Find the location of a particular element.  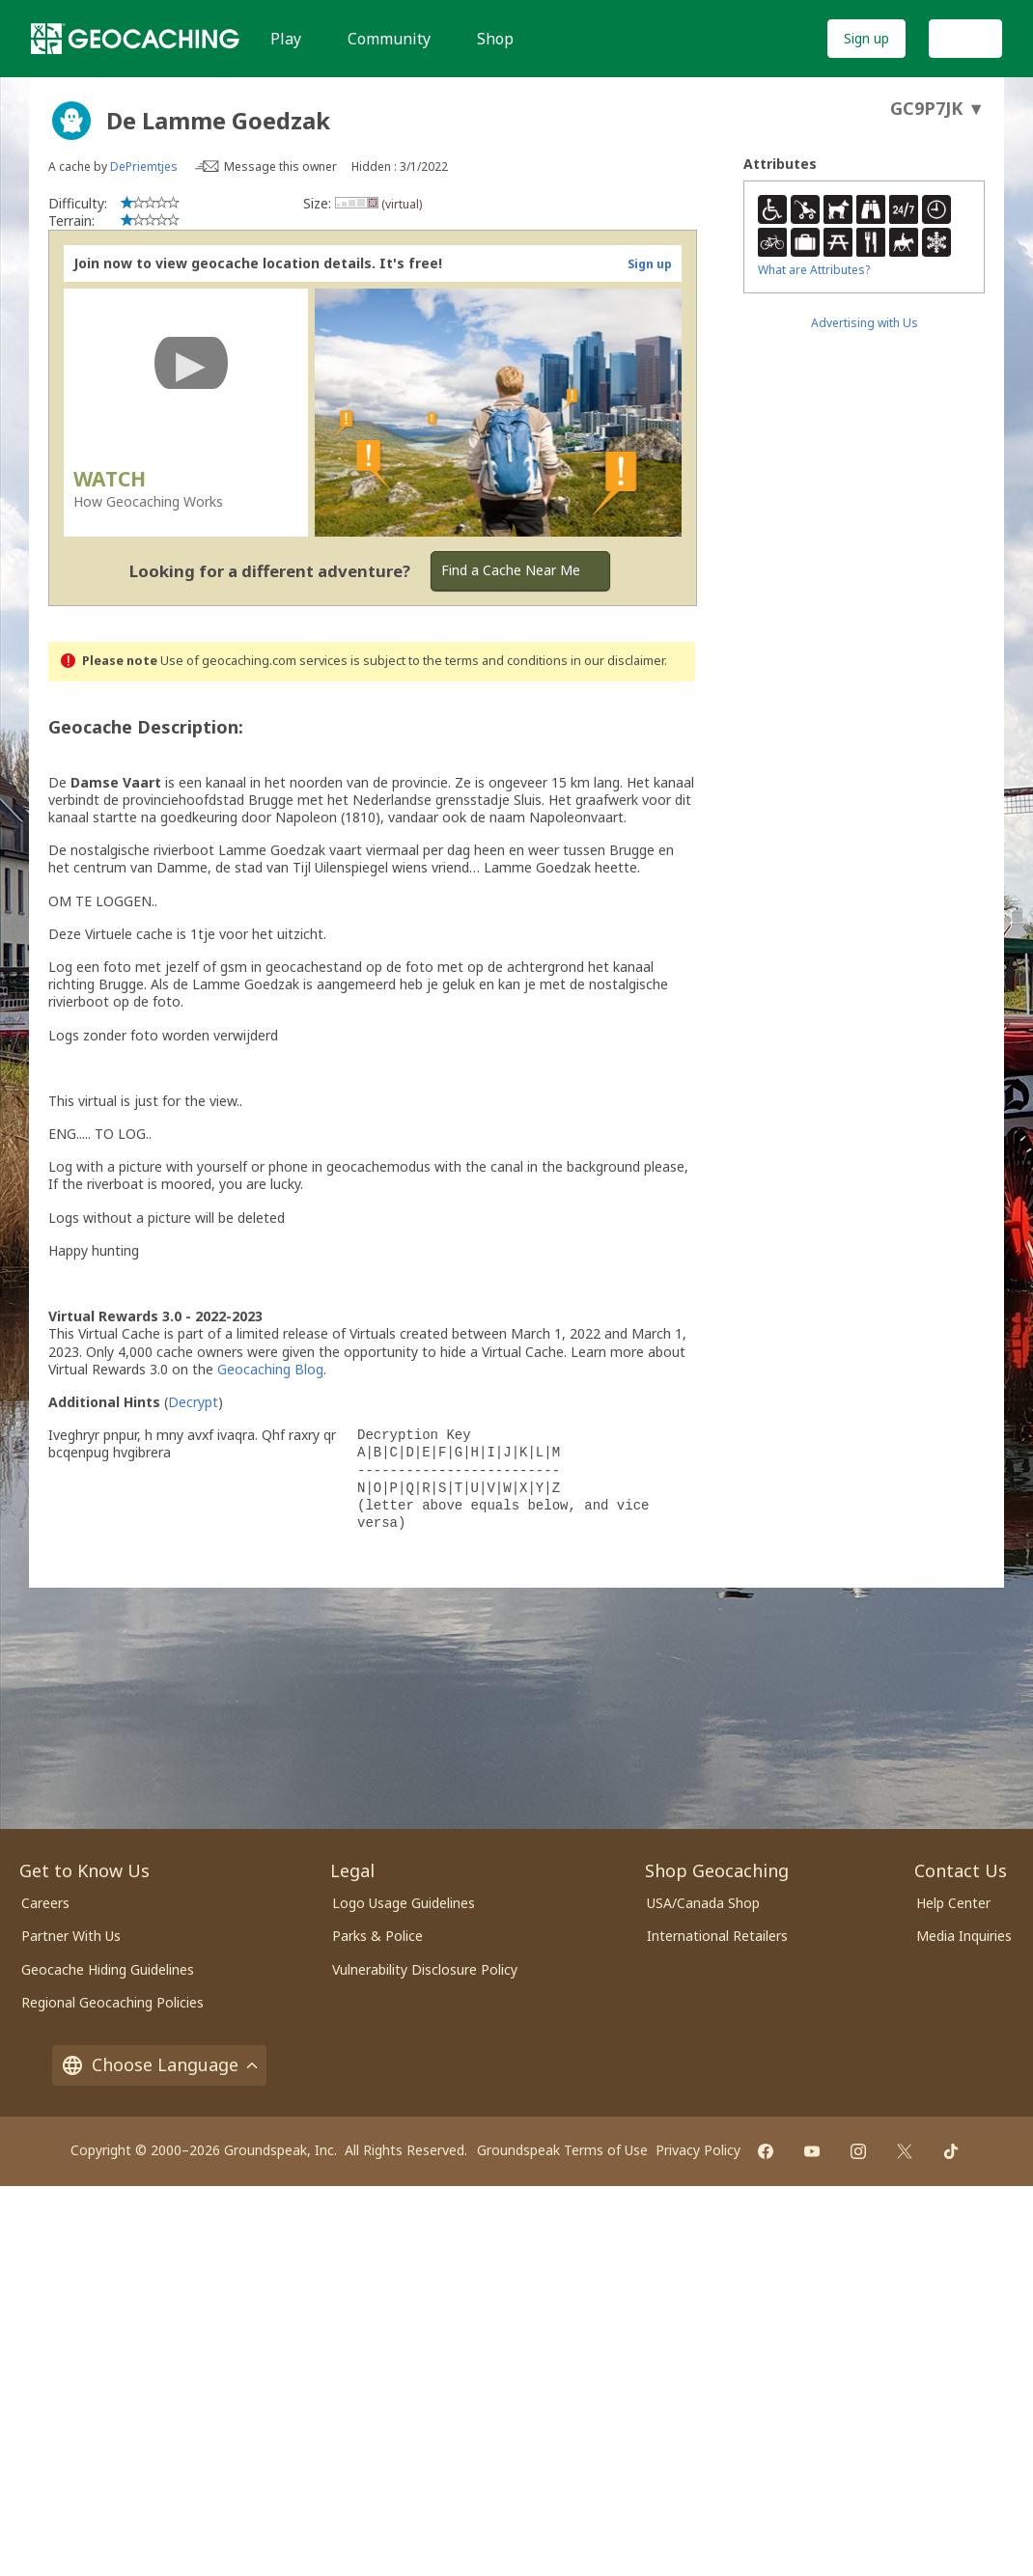

Partner With Us is located at coordinates (71, 1935).